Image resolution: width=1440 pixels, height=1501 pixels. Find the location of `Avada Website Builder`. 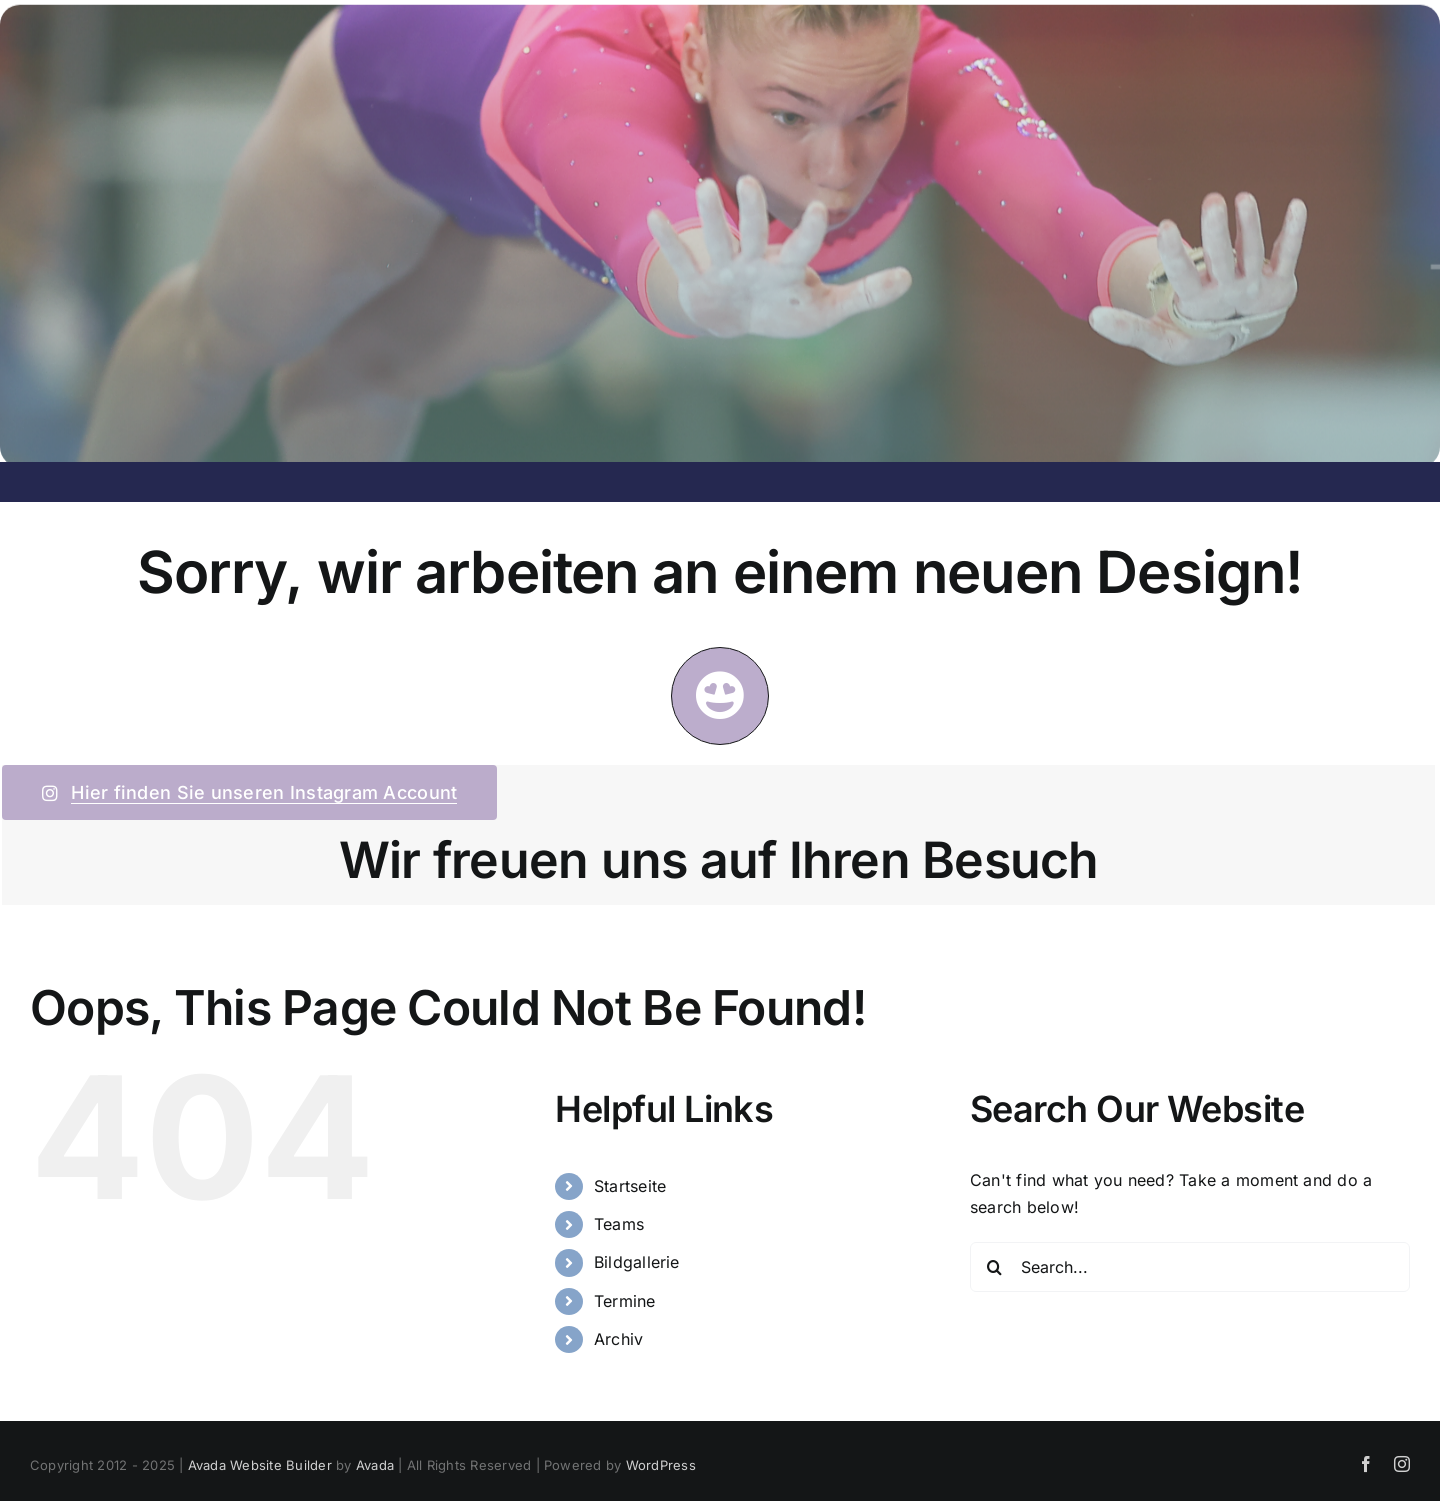

Avada Website Builder is located at coordinates (260, 1465).